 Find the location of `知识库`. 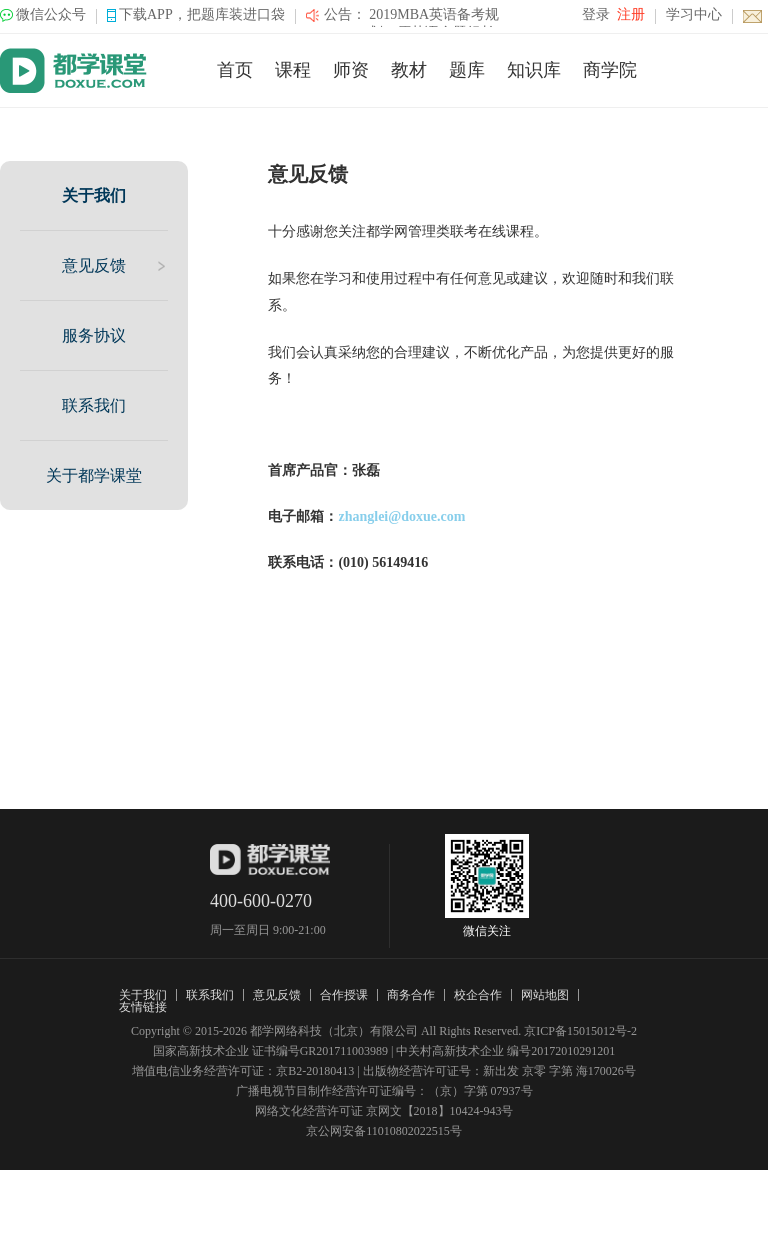

知识库 is located at coordinates (534, 70).